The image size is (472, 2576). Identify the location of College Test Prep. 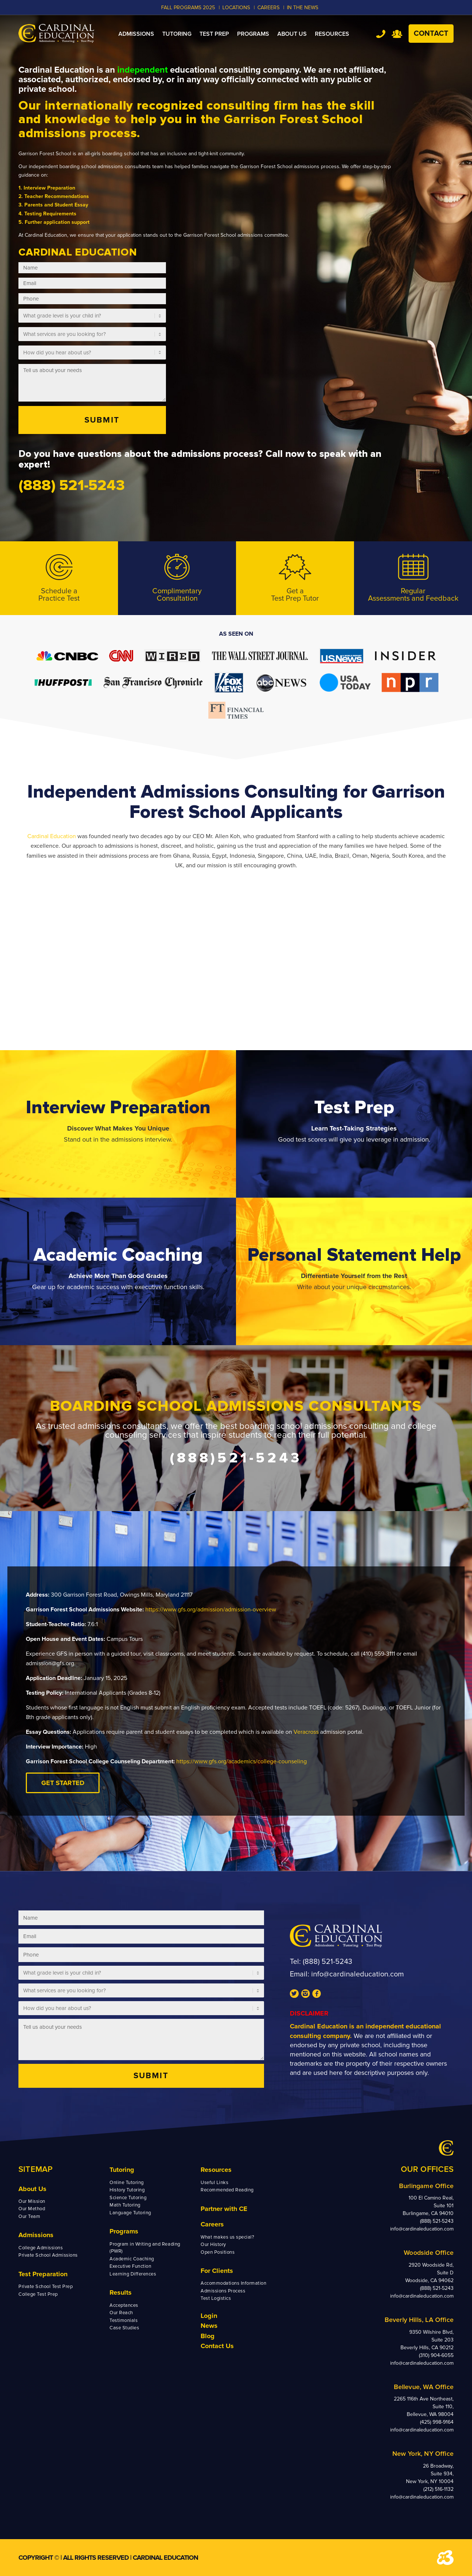
(38, 2294).